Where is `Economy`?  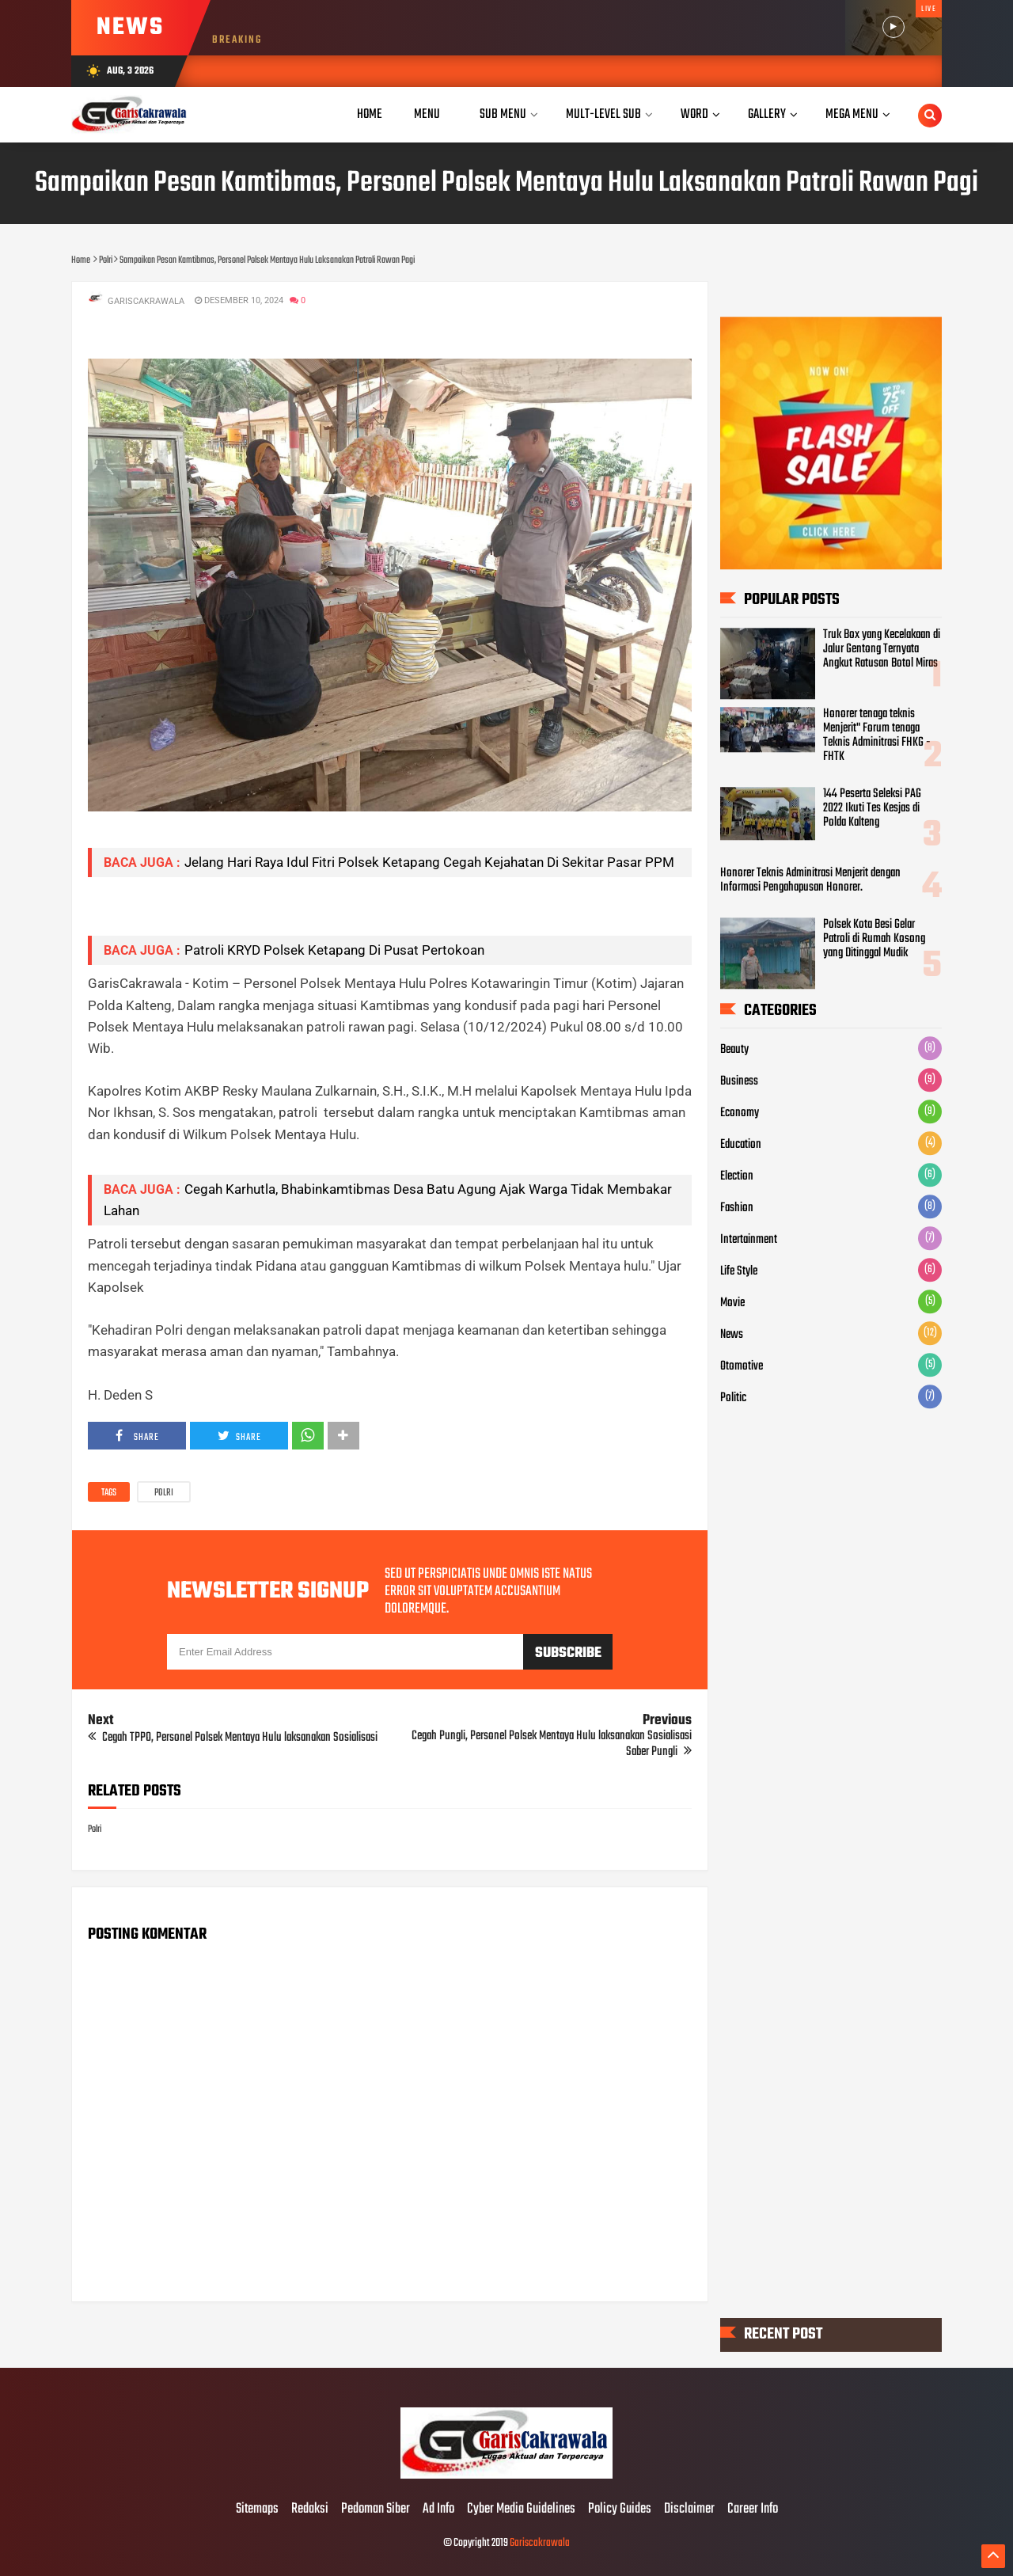
Economy is located at coordinates (739, 1114).